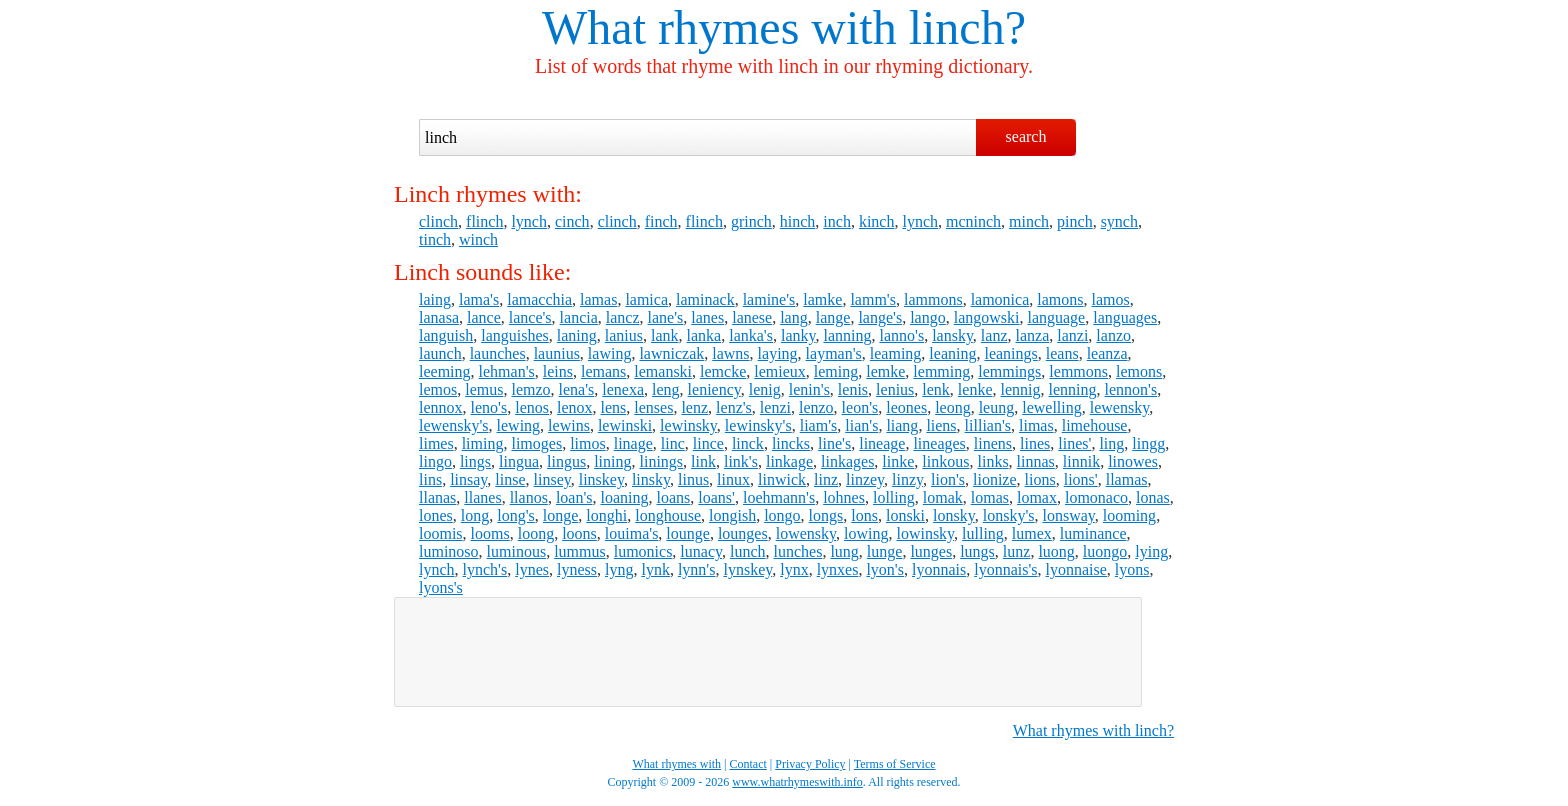  Describe the element at coordinates (479, 299) in the screenshot. I see `lama's` at that location.